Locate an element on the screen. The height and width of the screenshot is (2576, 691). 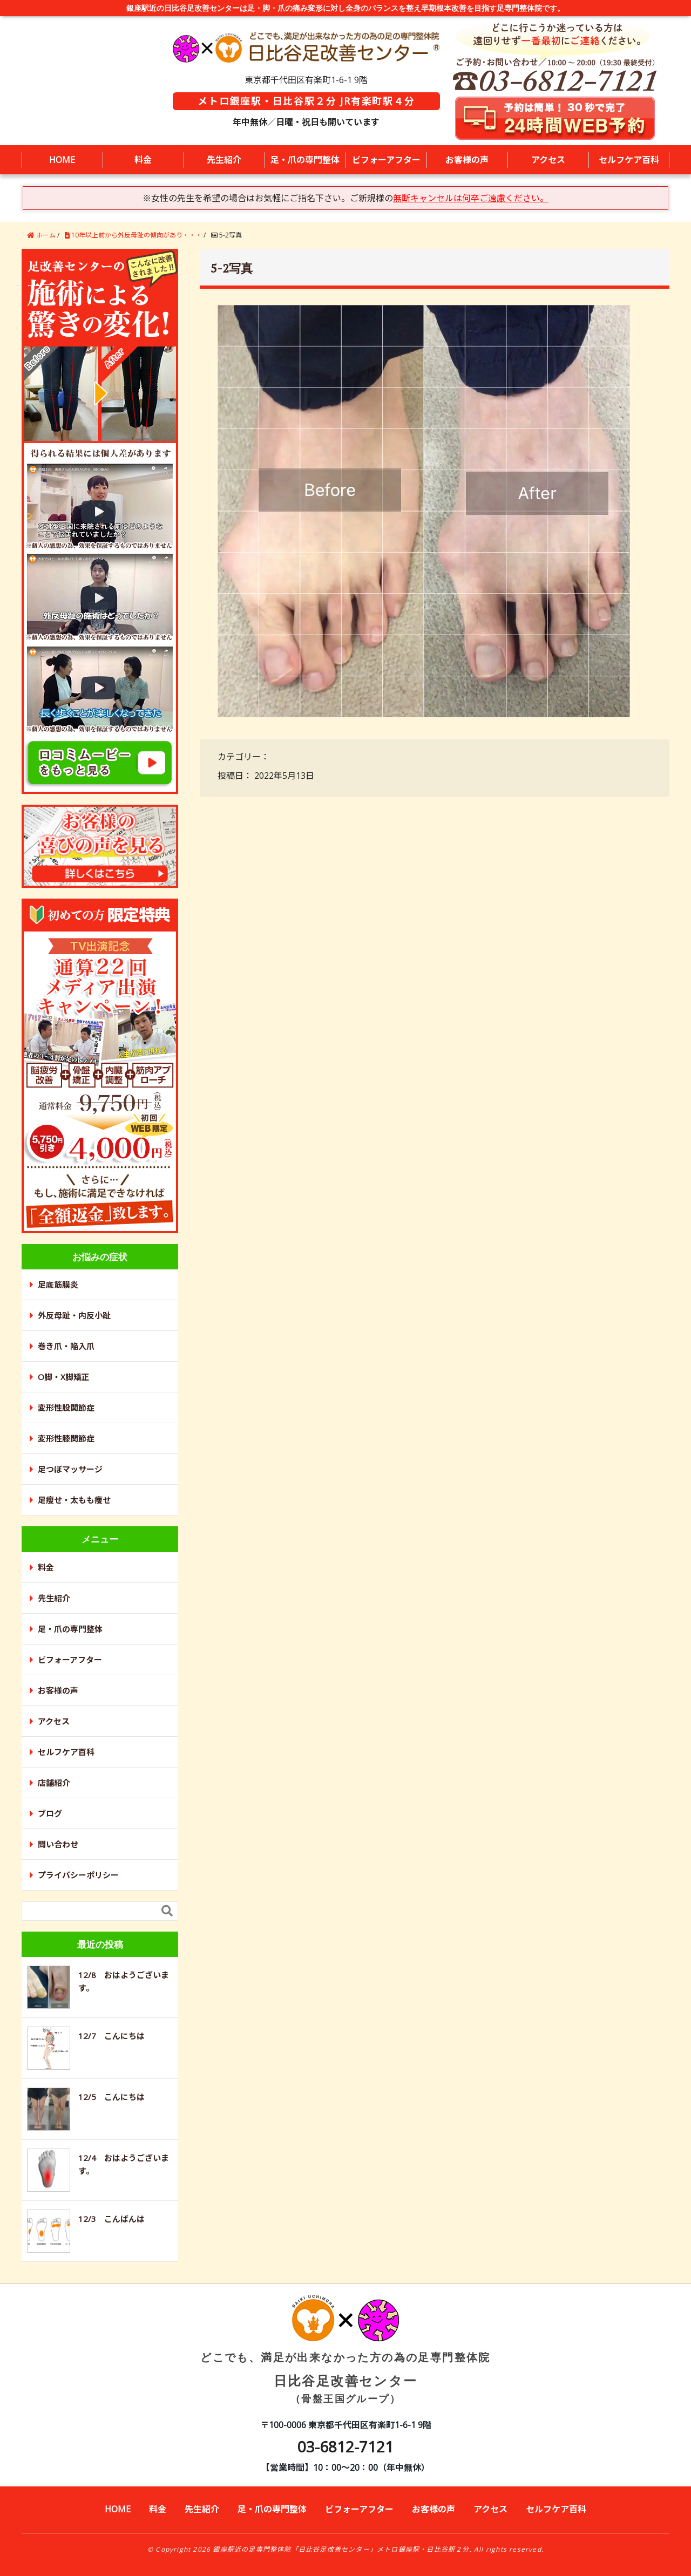
問い合わせ is located at coordinates (58, 1844).